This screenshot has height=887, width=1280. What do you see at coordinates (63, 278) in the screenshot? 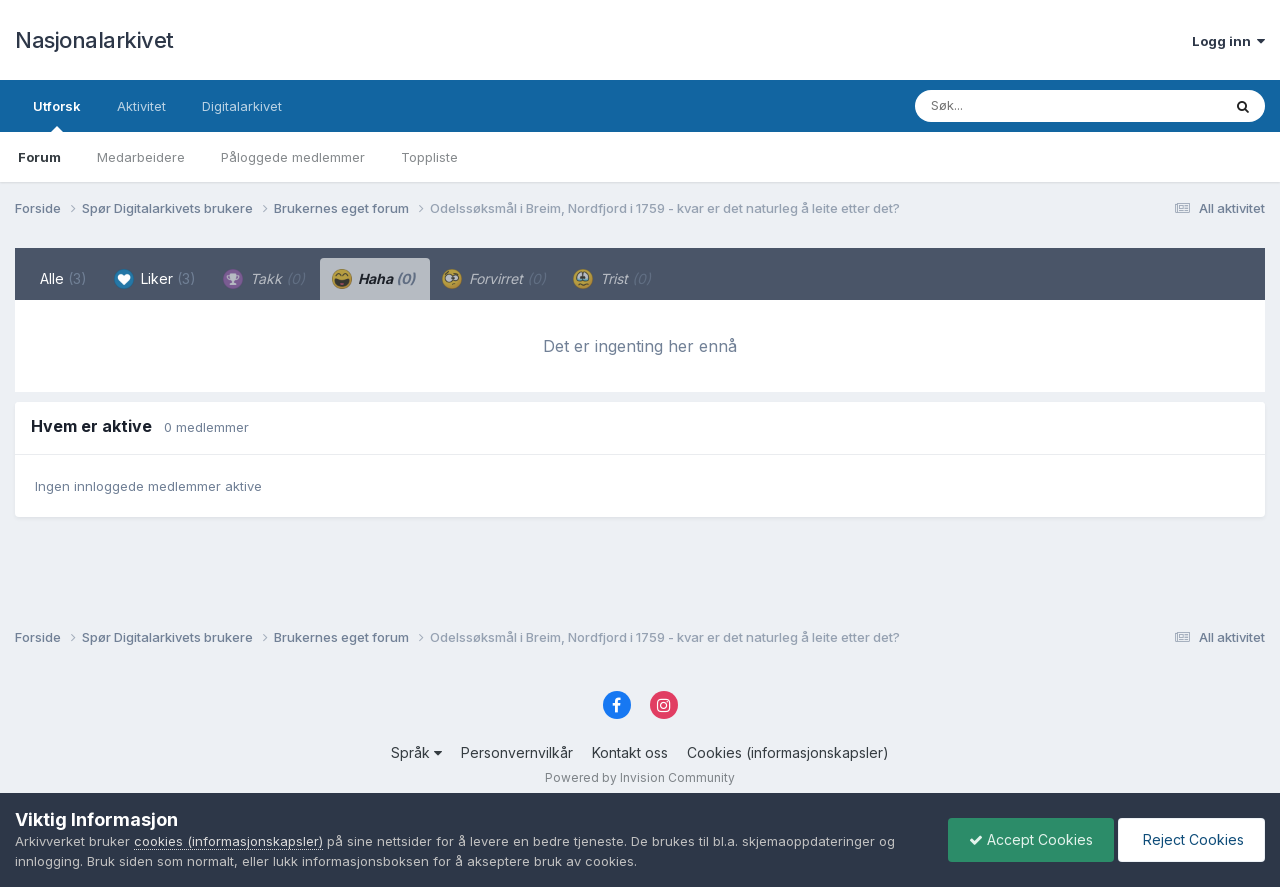
I see `Alle [tab]` at bounding box center [63, 278].